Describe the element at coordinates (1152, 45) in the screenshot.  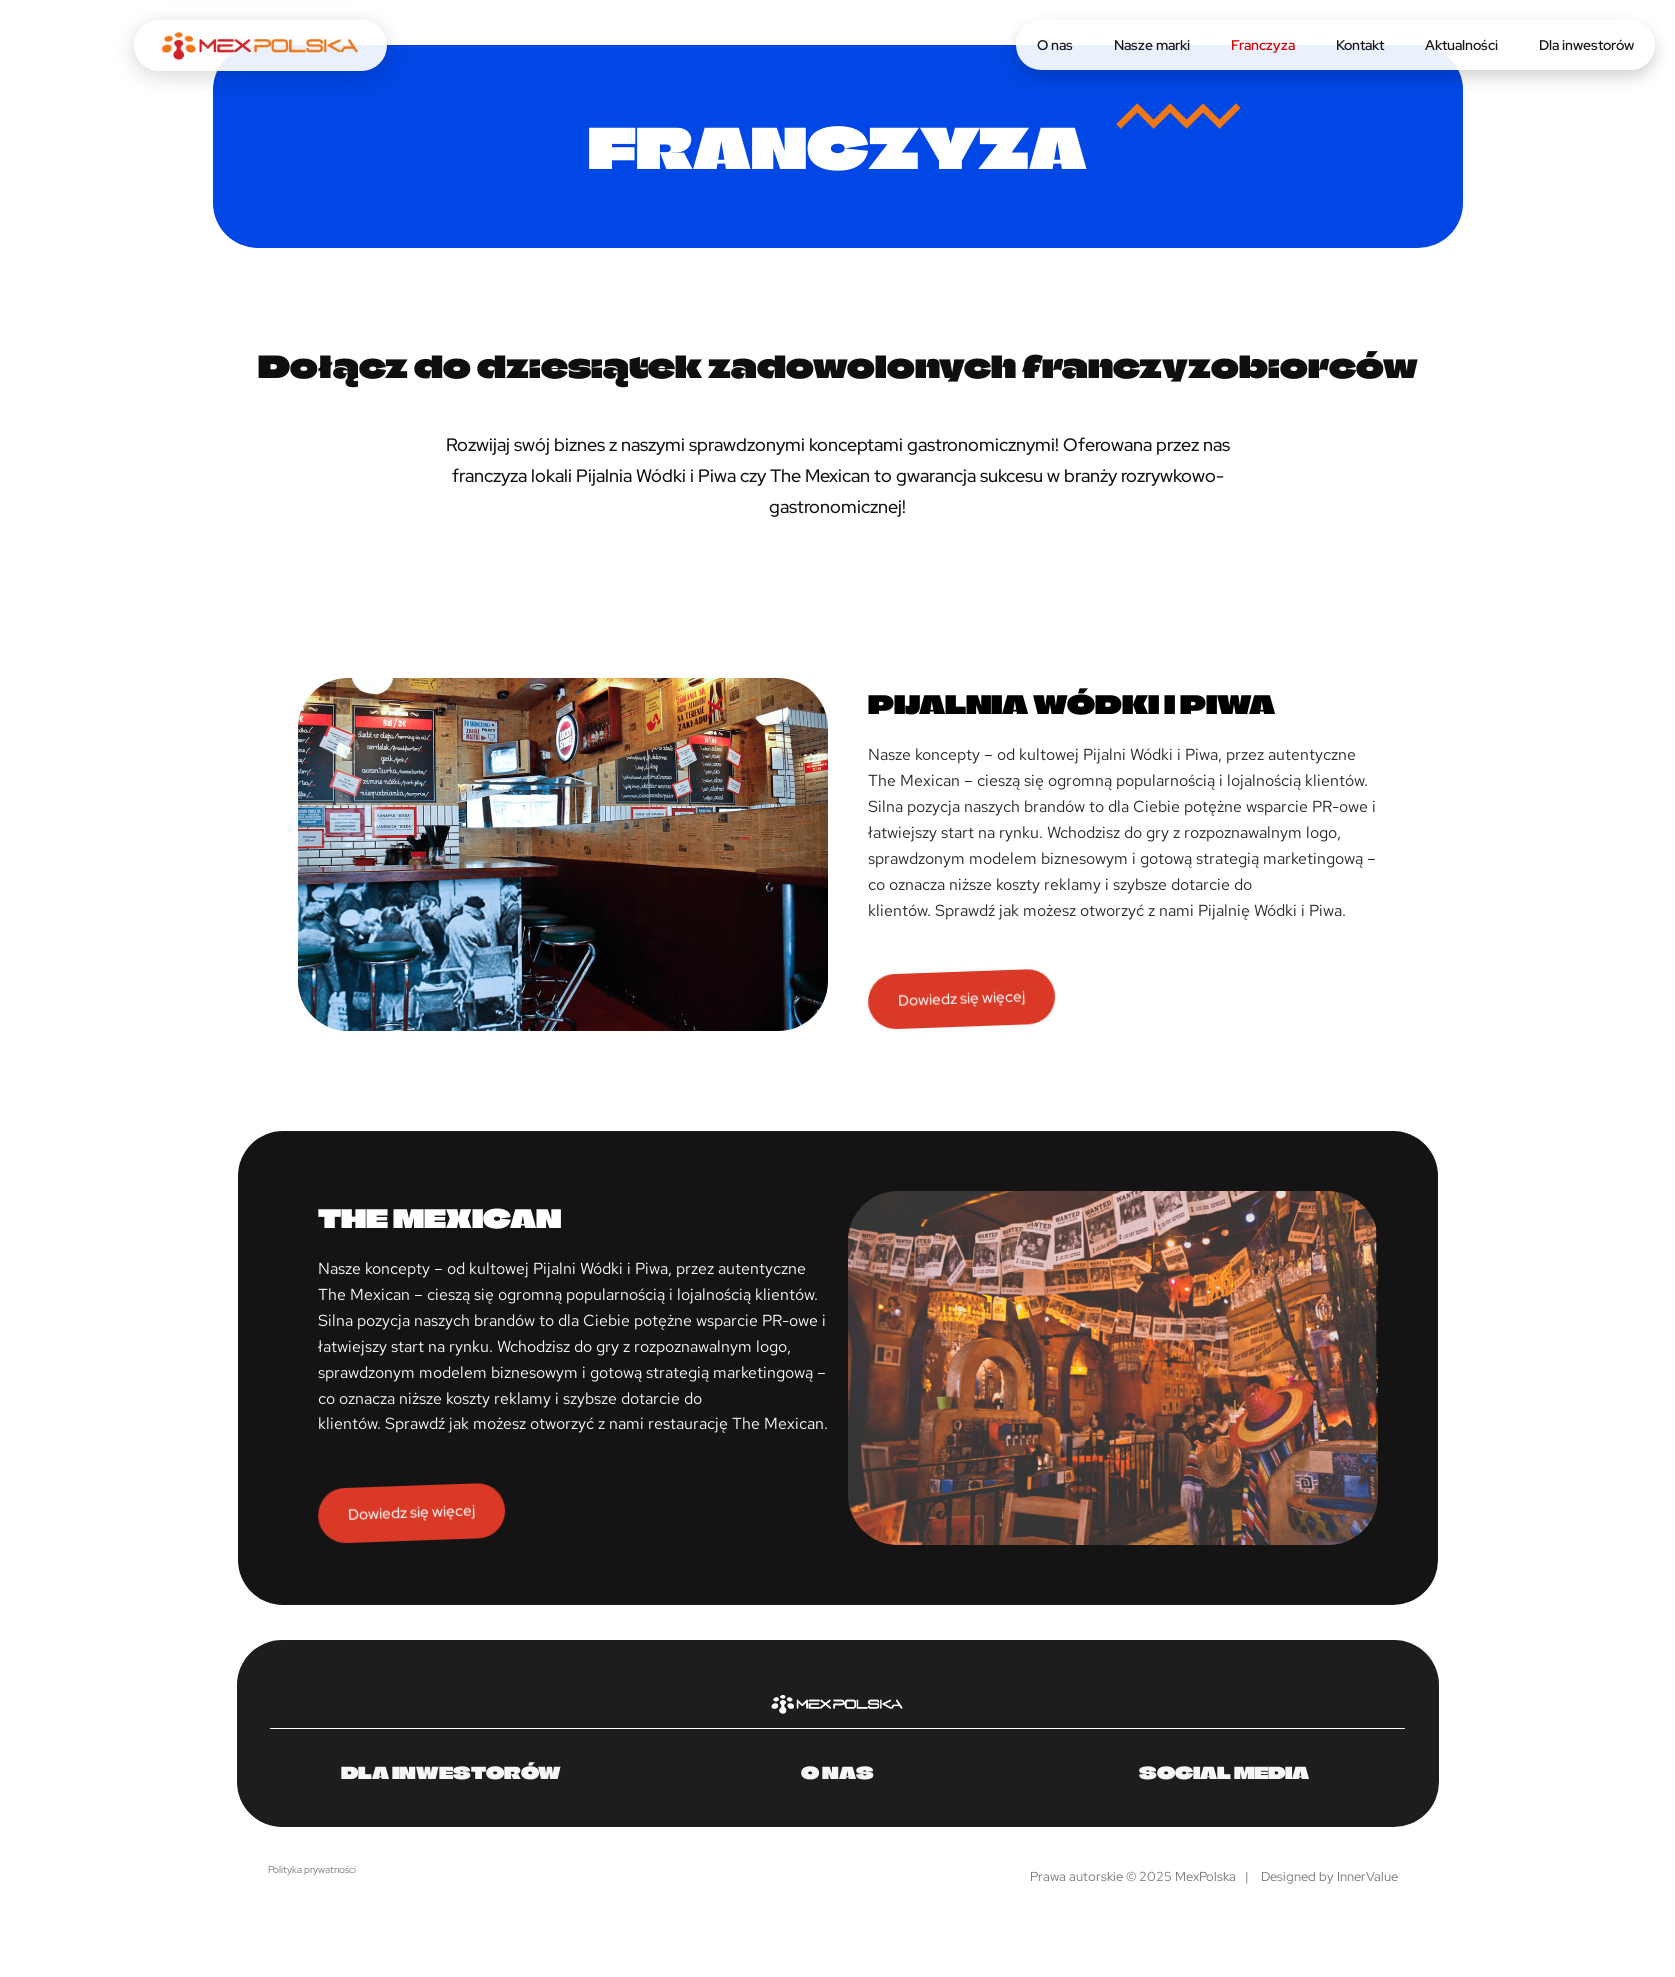
I see `Nasze marki` at that location.